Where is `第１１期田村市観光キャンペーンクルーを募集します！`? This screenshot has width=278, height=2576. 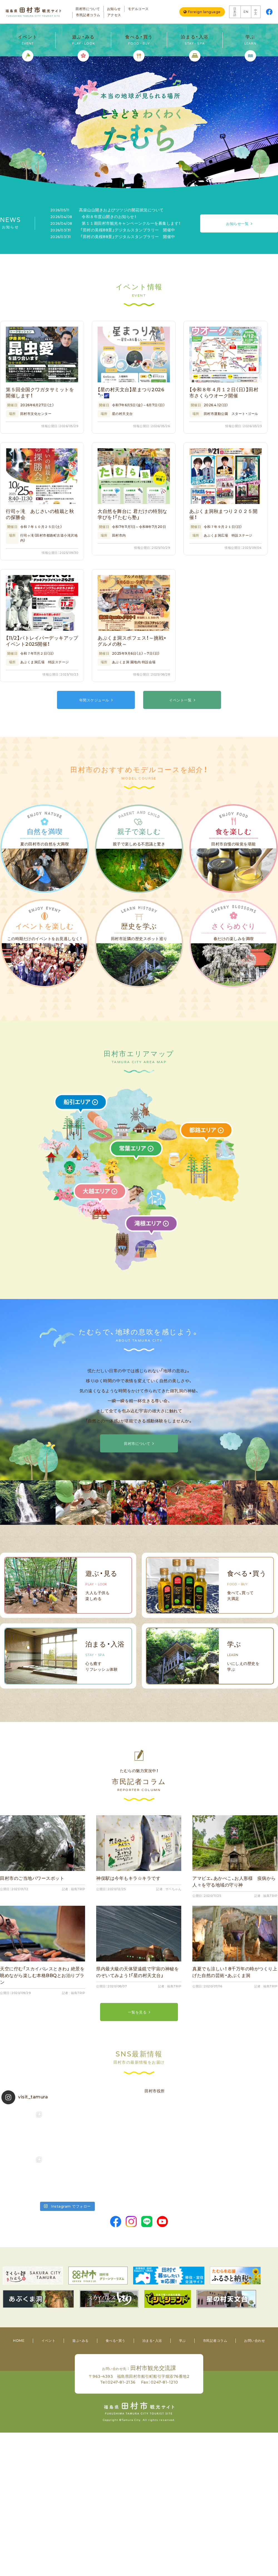 第１１期田村市観光キャンペーンクルーを募集します！ is located at coordinates (115, 223).